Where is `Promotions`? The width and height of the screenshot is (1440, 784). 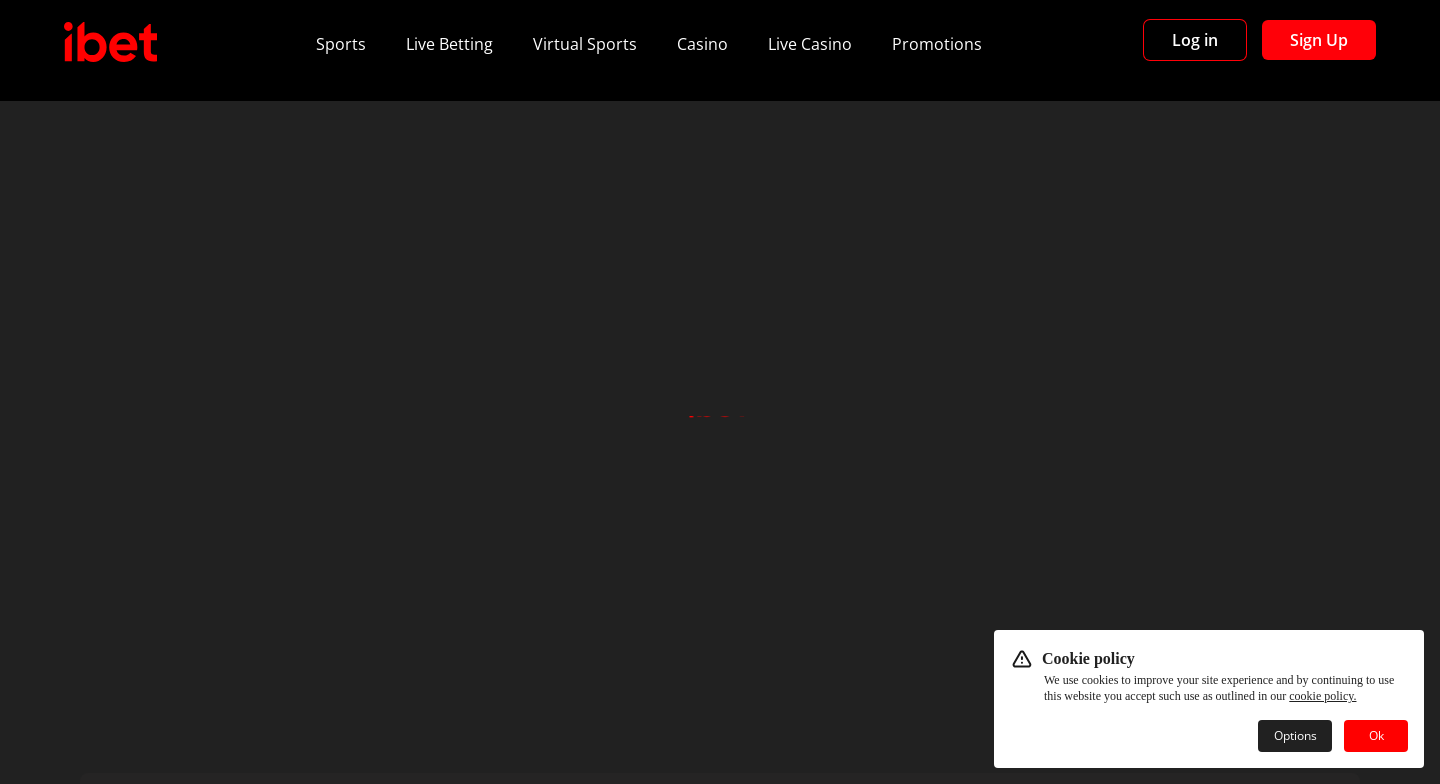 Promotions is located at coordinates (937, 44).